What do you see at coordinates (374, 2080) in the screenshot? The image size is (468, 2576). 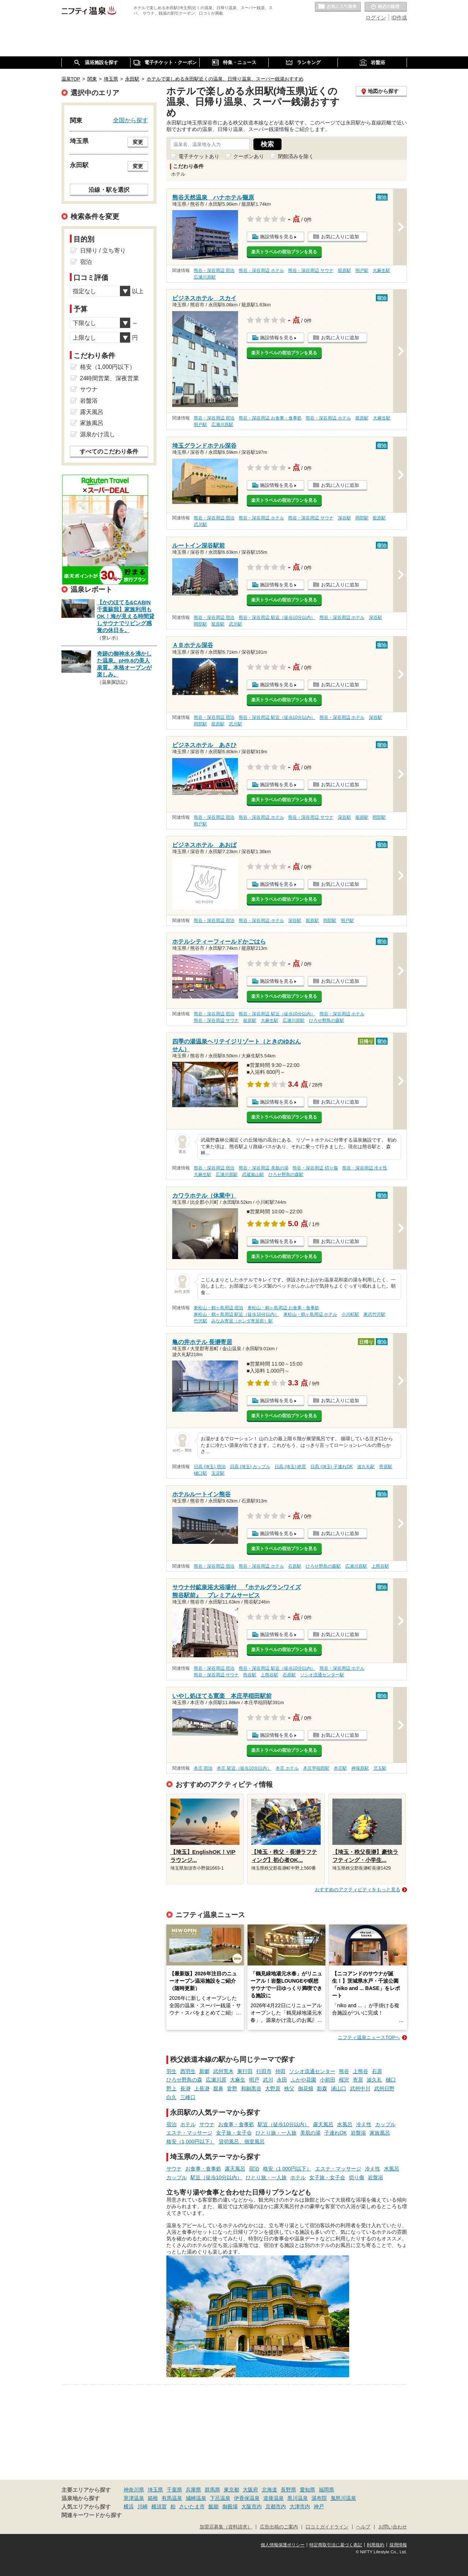 I see `波久礼` at bounding box center [374, 2080].